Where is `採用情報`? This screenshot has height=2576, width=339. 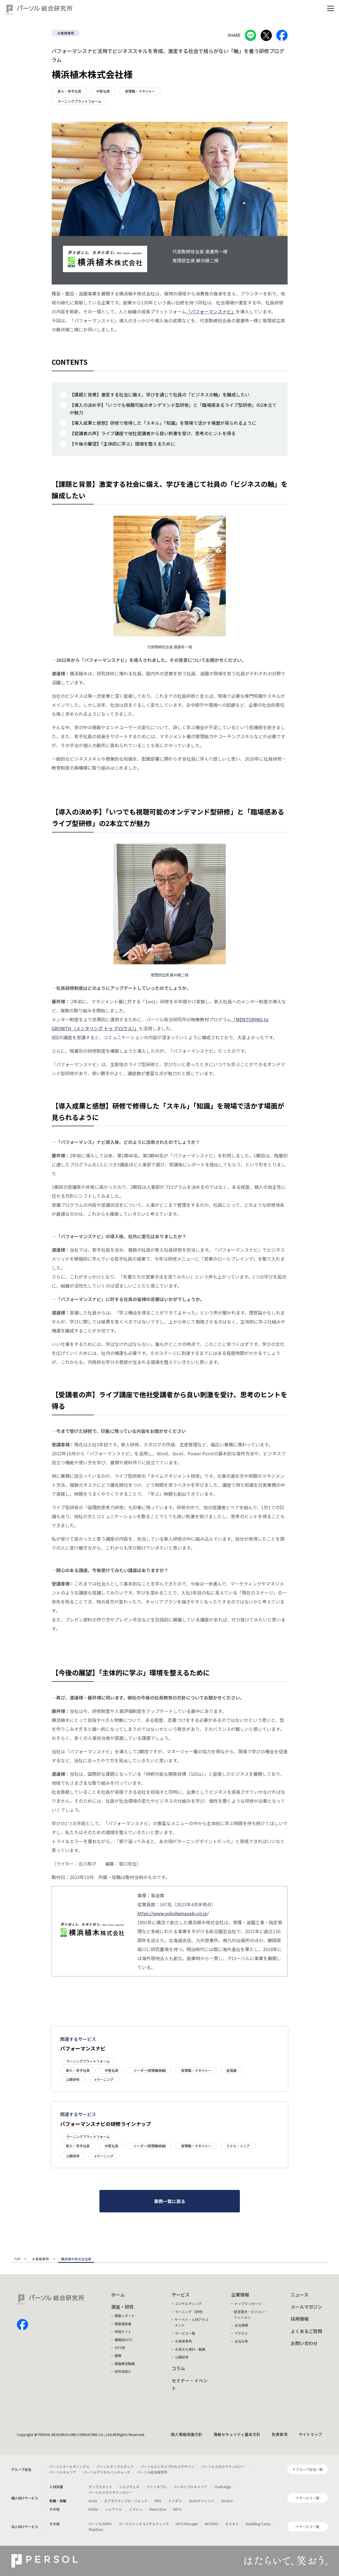 採用情報 is located at coordinates (300, 2318).